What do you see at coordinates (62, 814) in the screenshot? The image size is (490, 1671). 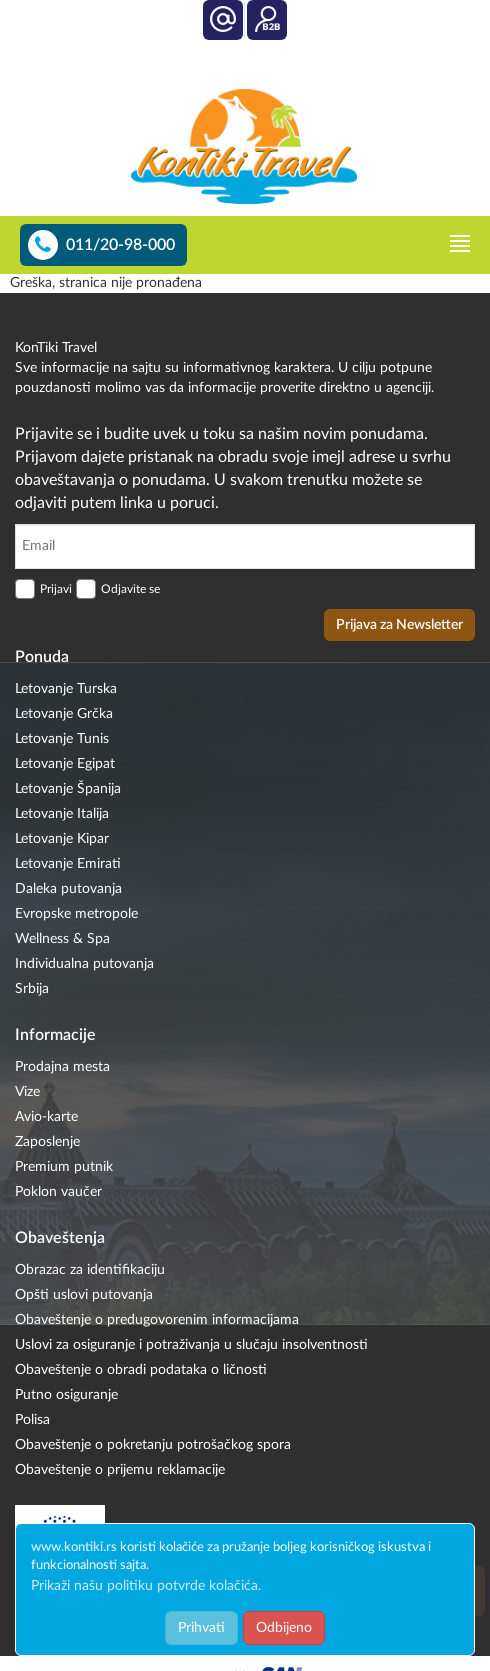 I see `Letovanje Italija` at bounding box center [62, 814].